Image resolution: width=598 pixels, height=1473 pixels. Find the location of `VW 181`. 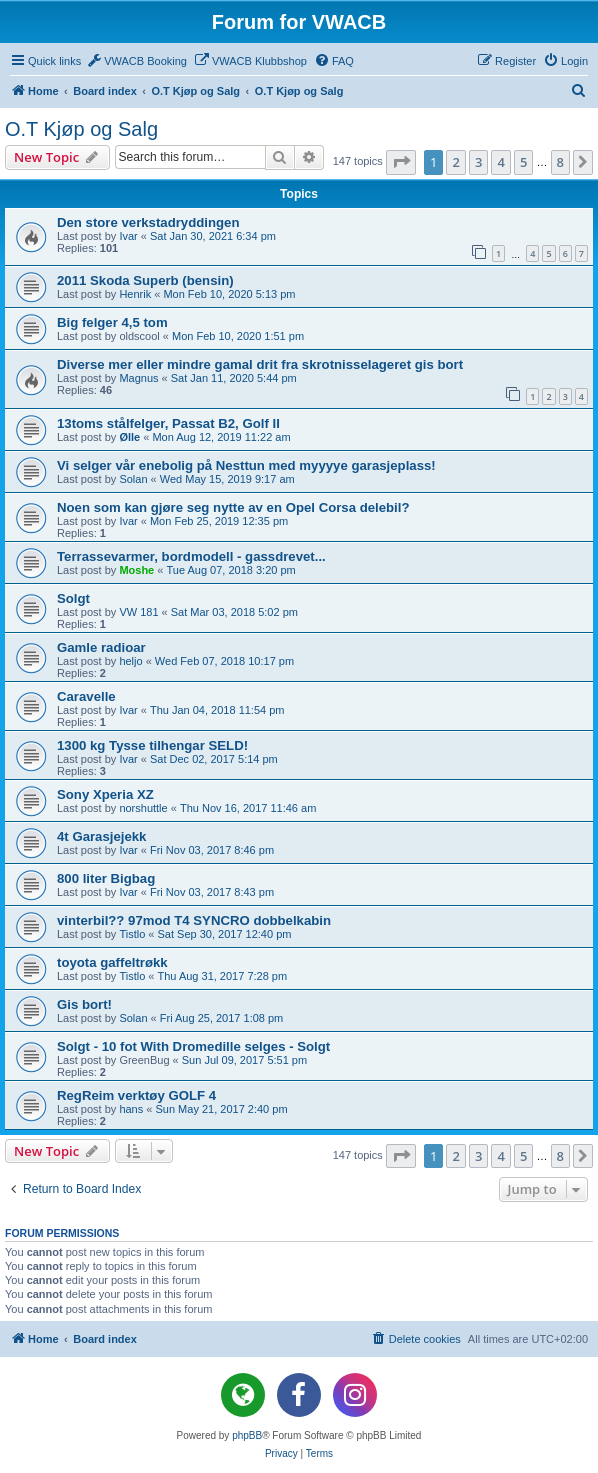

VW 181 is located at coordinates (138, 612).